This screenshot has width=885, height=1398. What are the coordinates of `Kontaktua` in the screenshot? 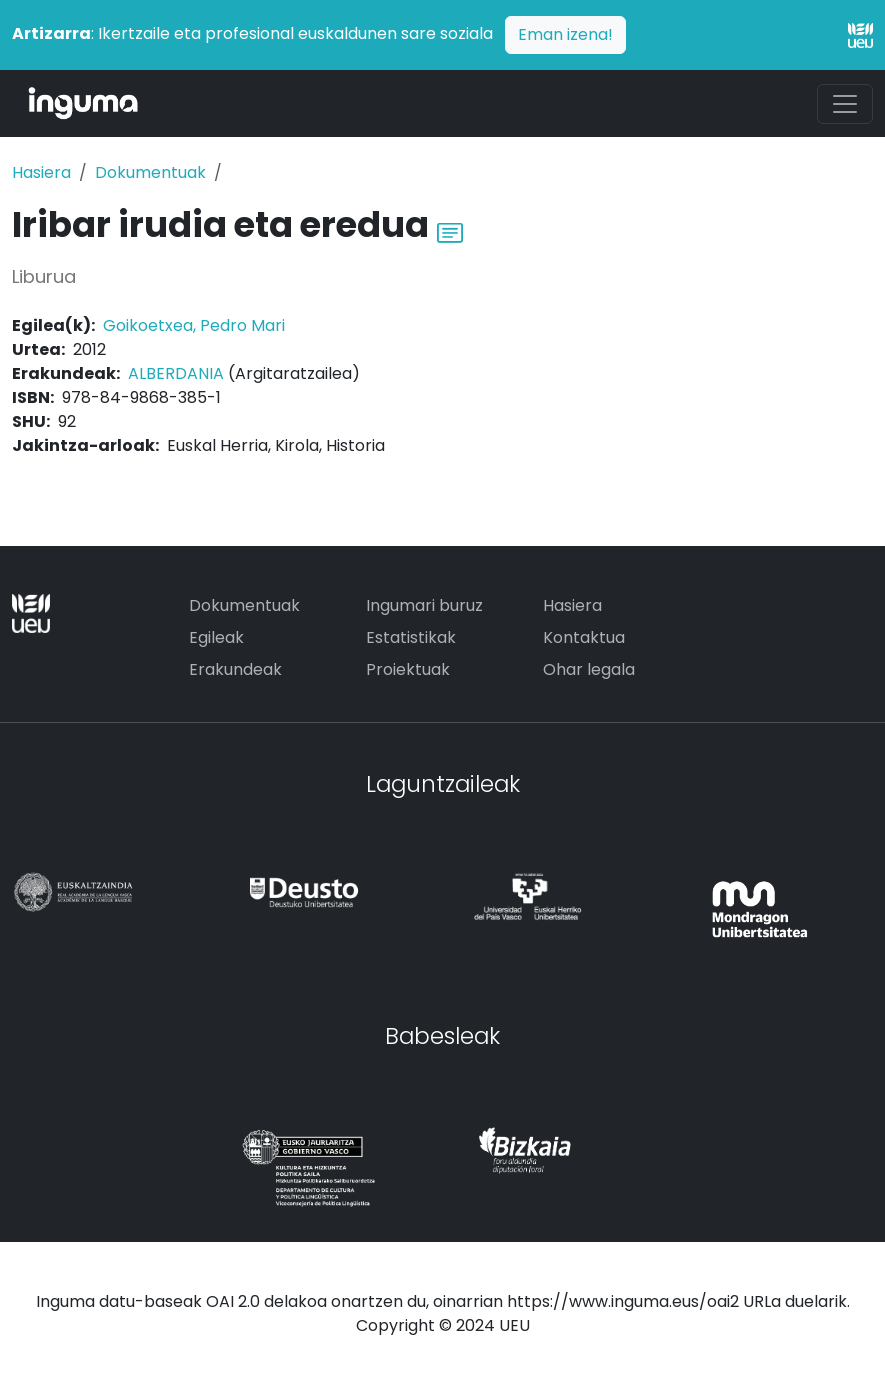 It's located at (584, 637).